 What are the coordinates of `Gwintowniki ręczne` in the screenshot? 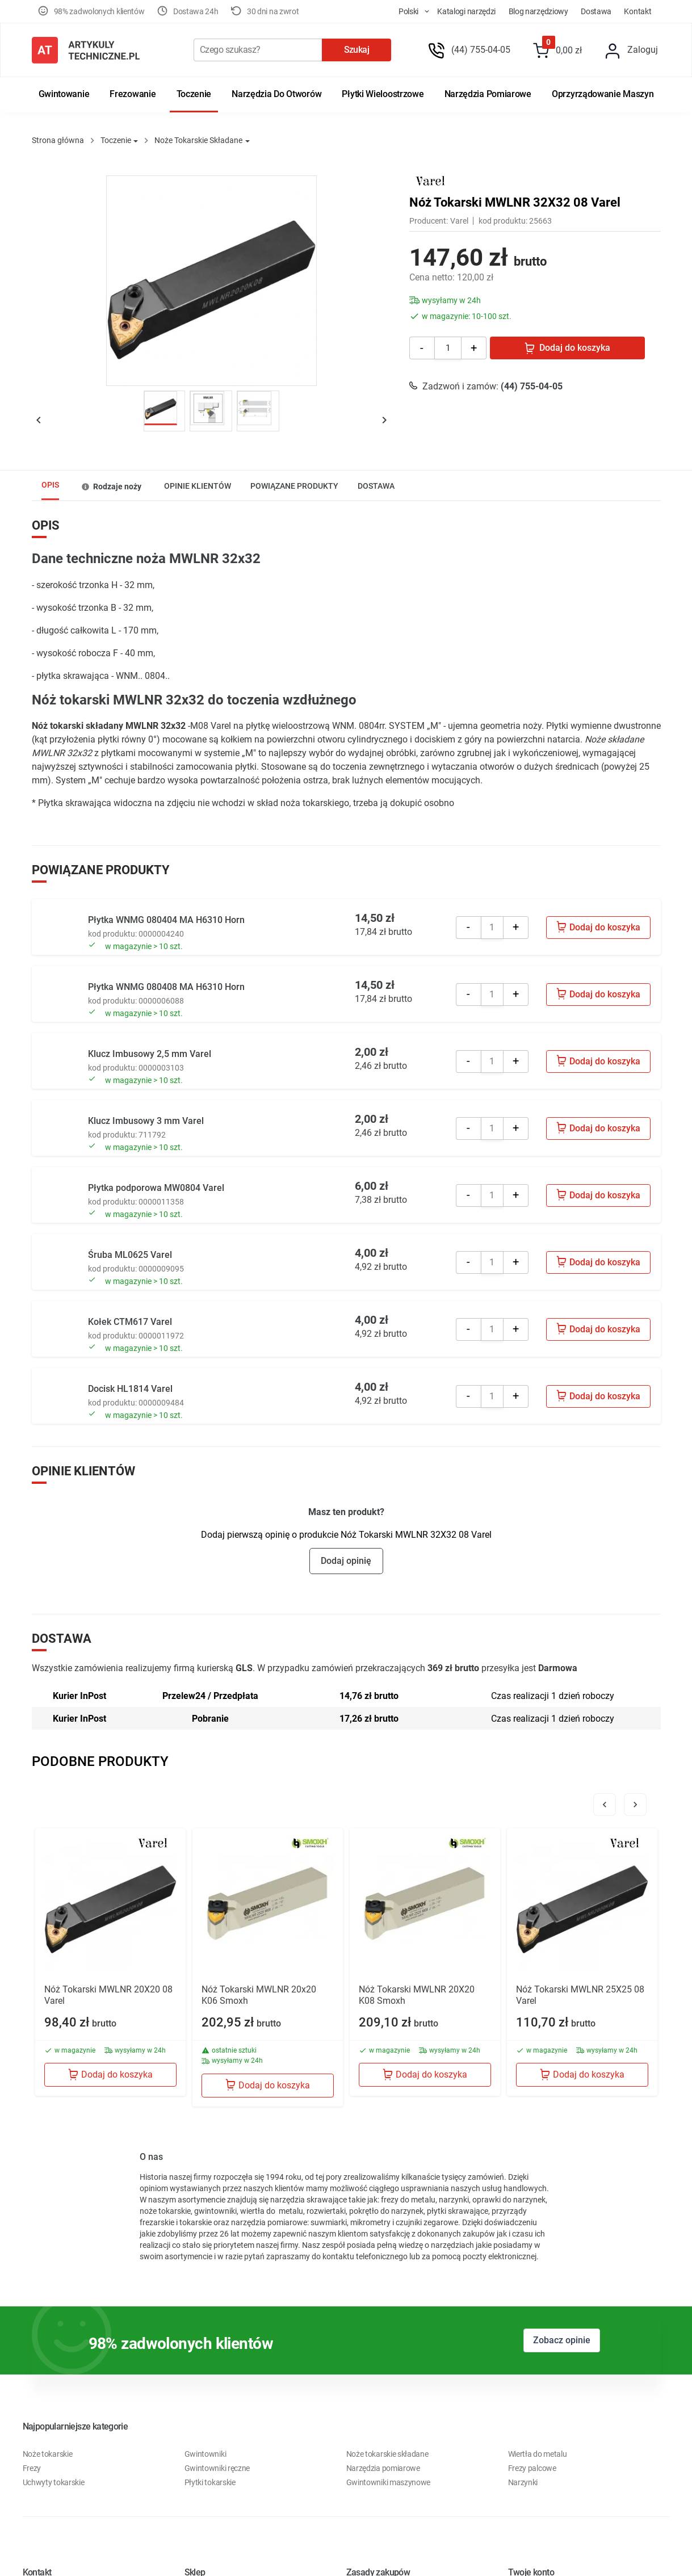 It's located at (217, 2468).